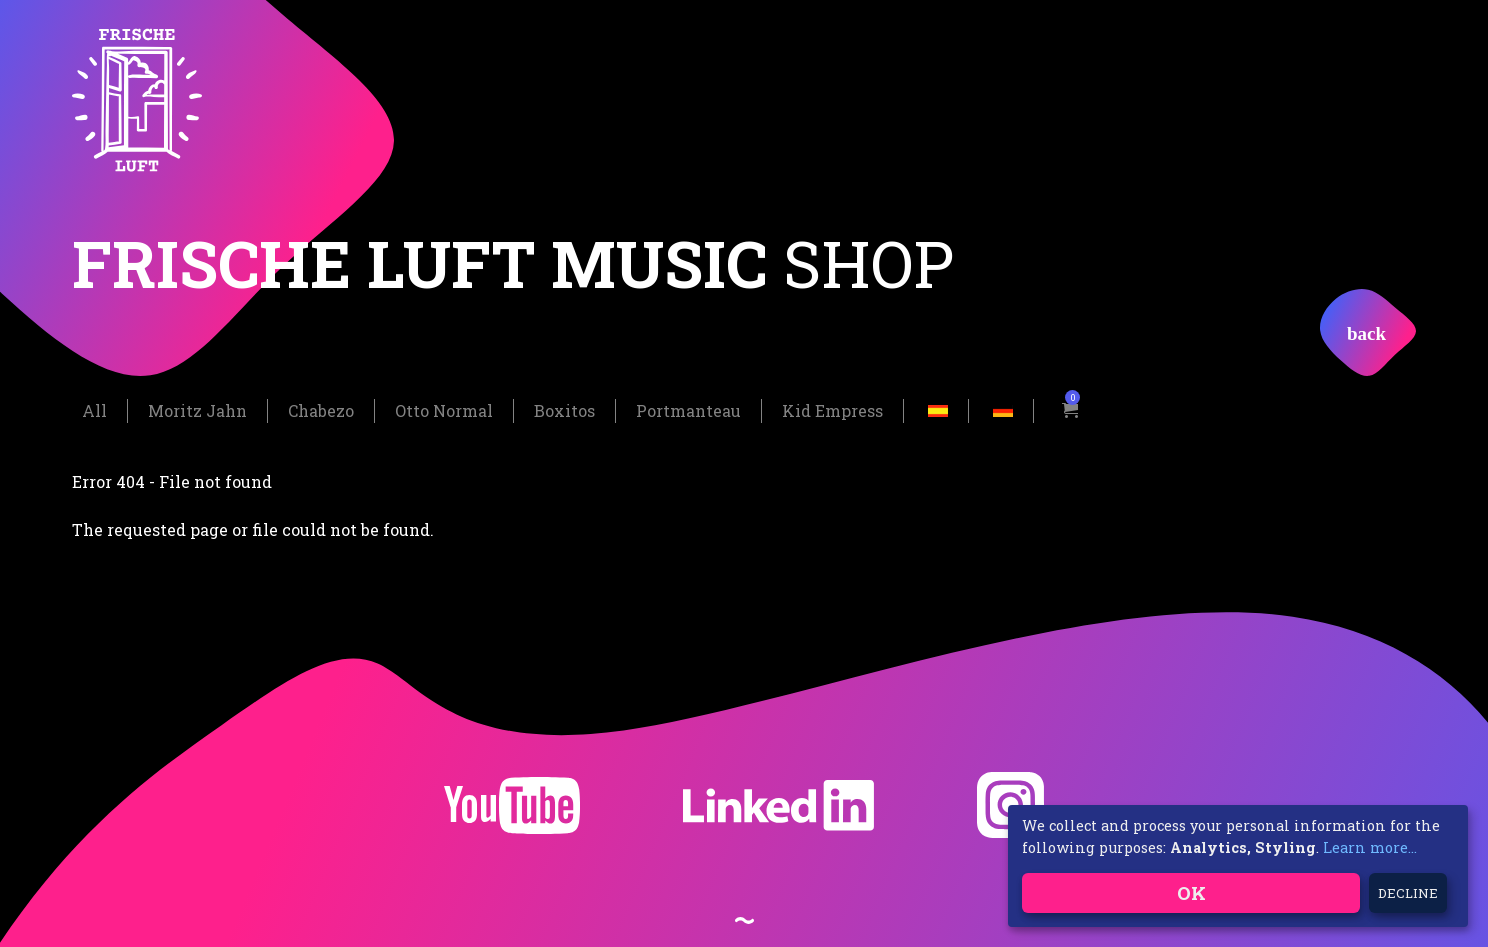 This screenshot has height=947, width=1488. What do you see at coordinates (1370, 847) in the screenshot?
I see `Learn more...` at bounding box center [1370, 847].